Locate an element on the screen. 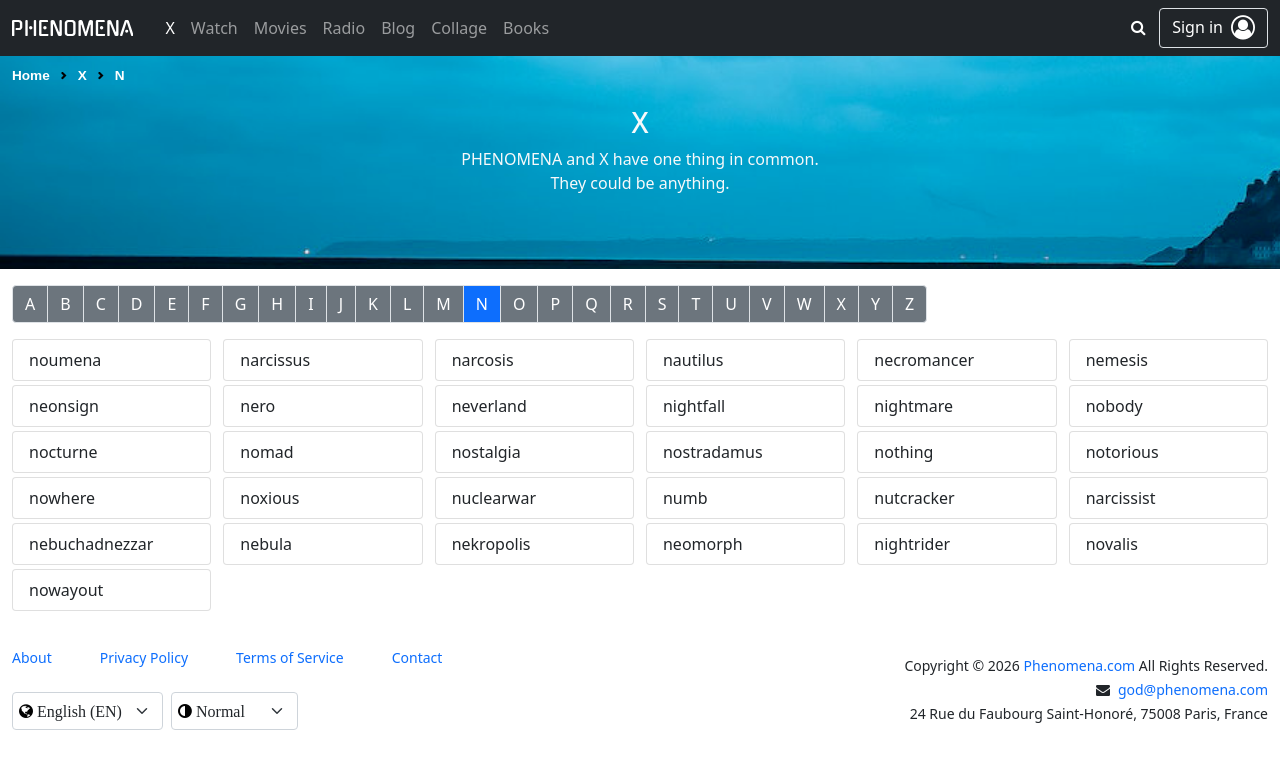 The height and width of the screenshot is (762, 1280). nightfall is located at coordinates (694, 406).